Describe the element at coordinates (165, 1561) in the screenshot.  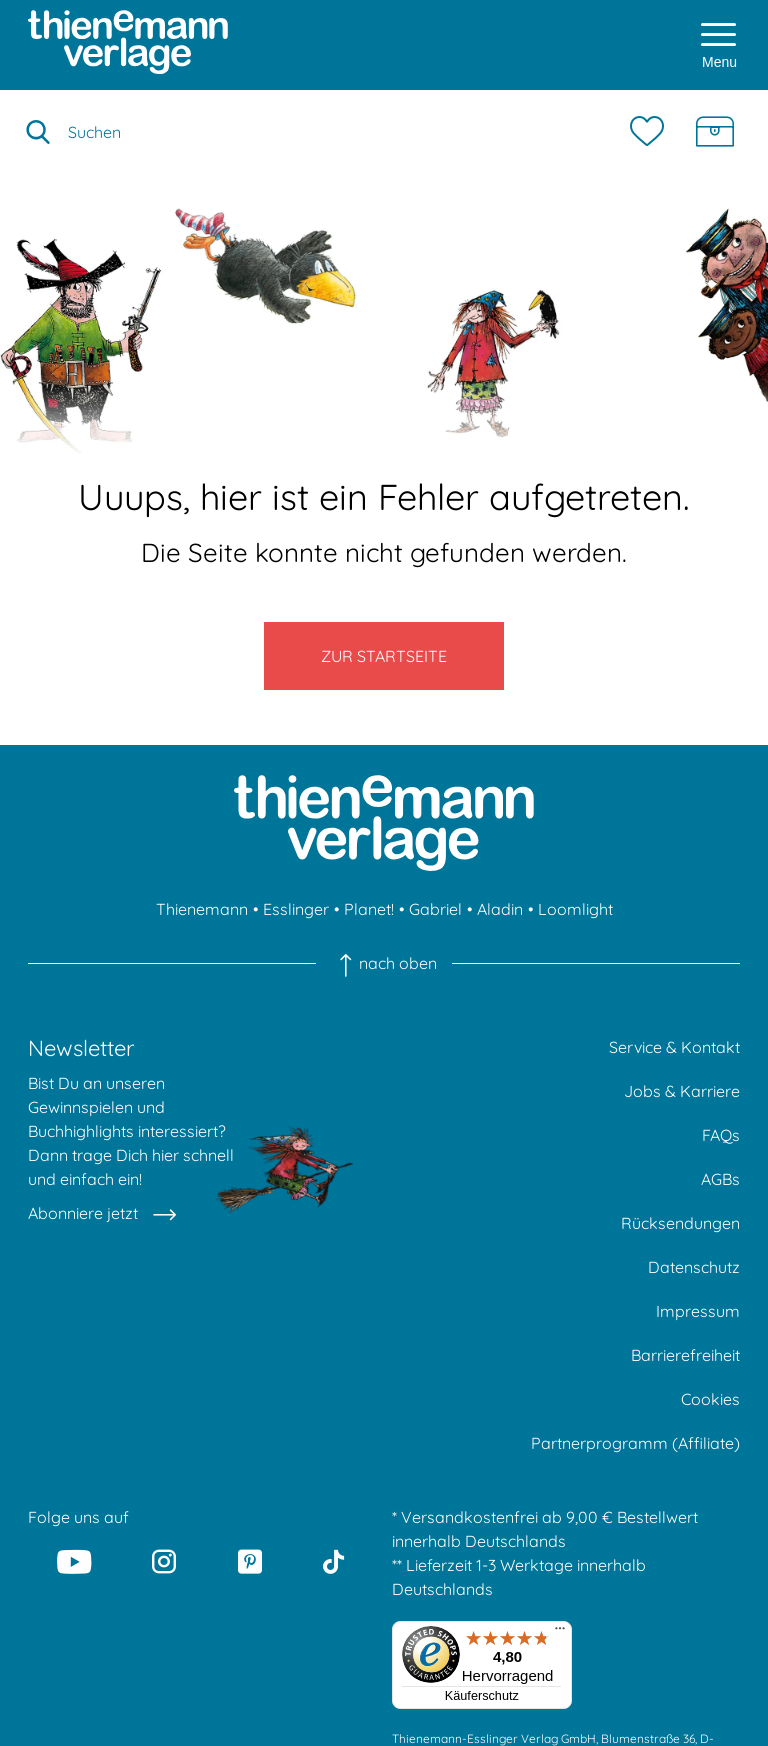
I see `[Instagram]` at that location.